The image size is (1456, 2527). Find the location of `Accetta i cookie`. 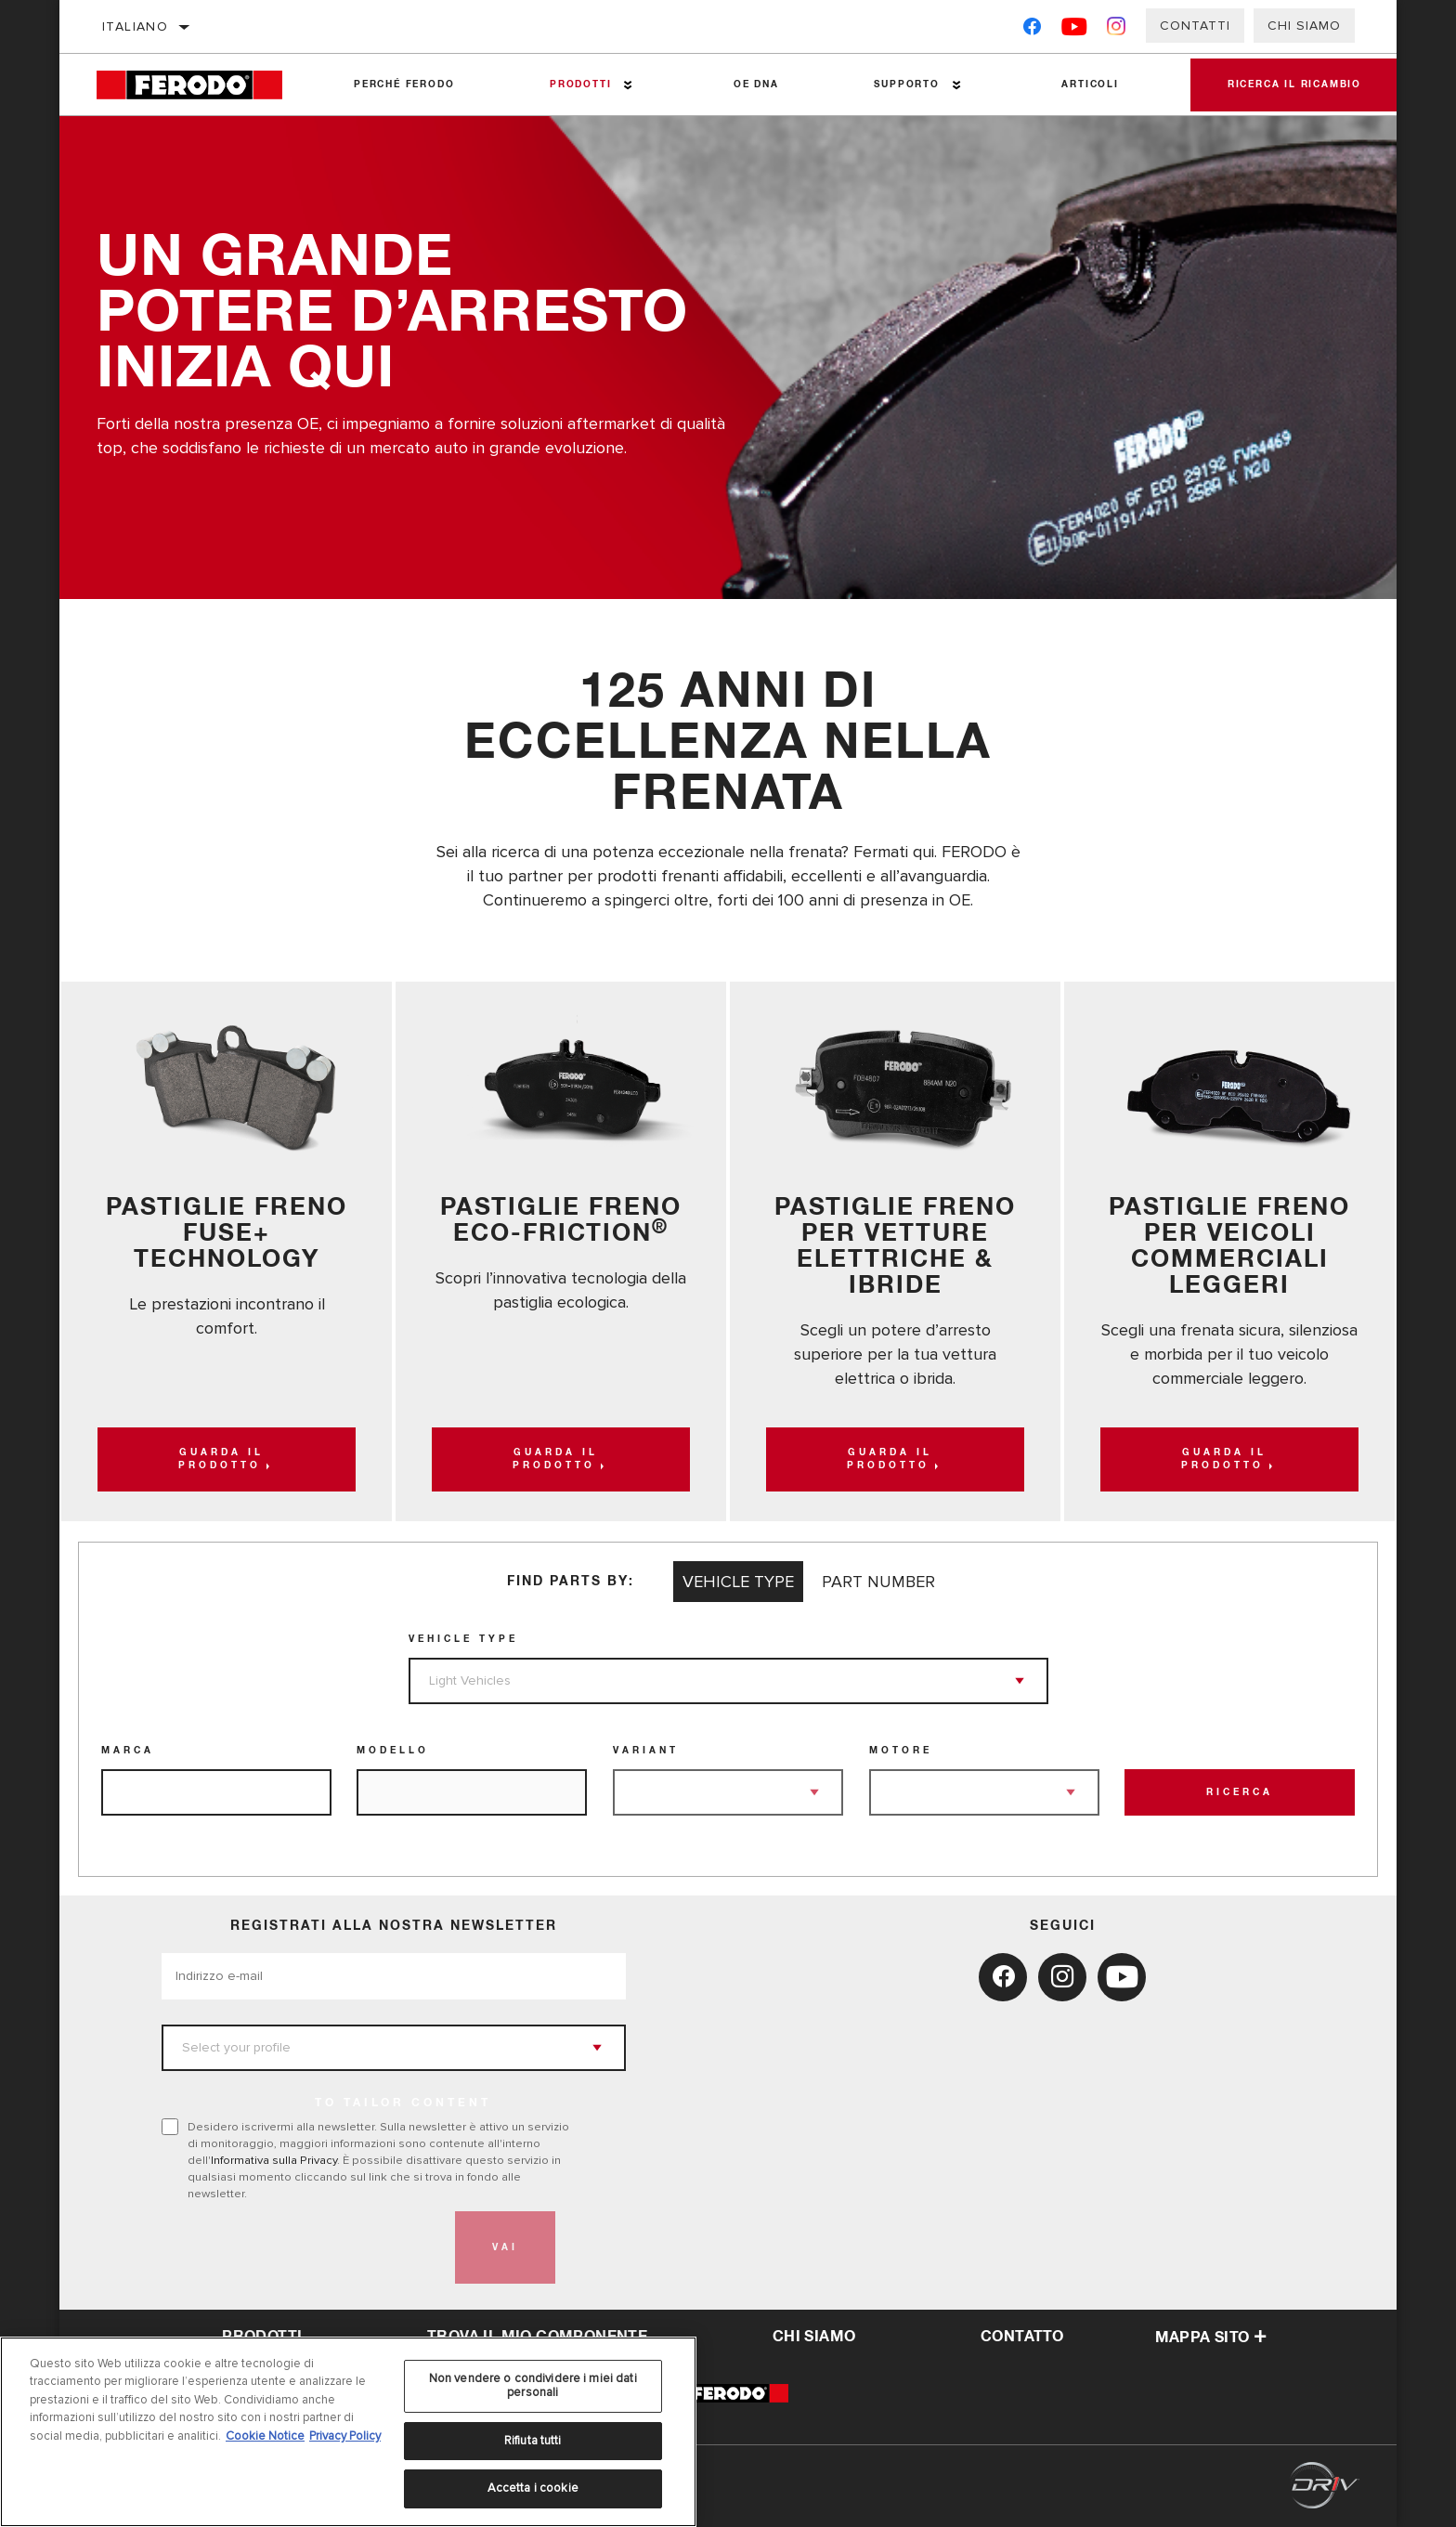

Accetta i cookie is located at coordinates (533, 2488).